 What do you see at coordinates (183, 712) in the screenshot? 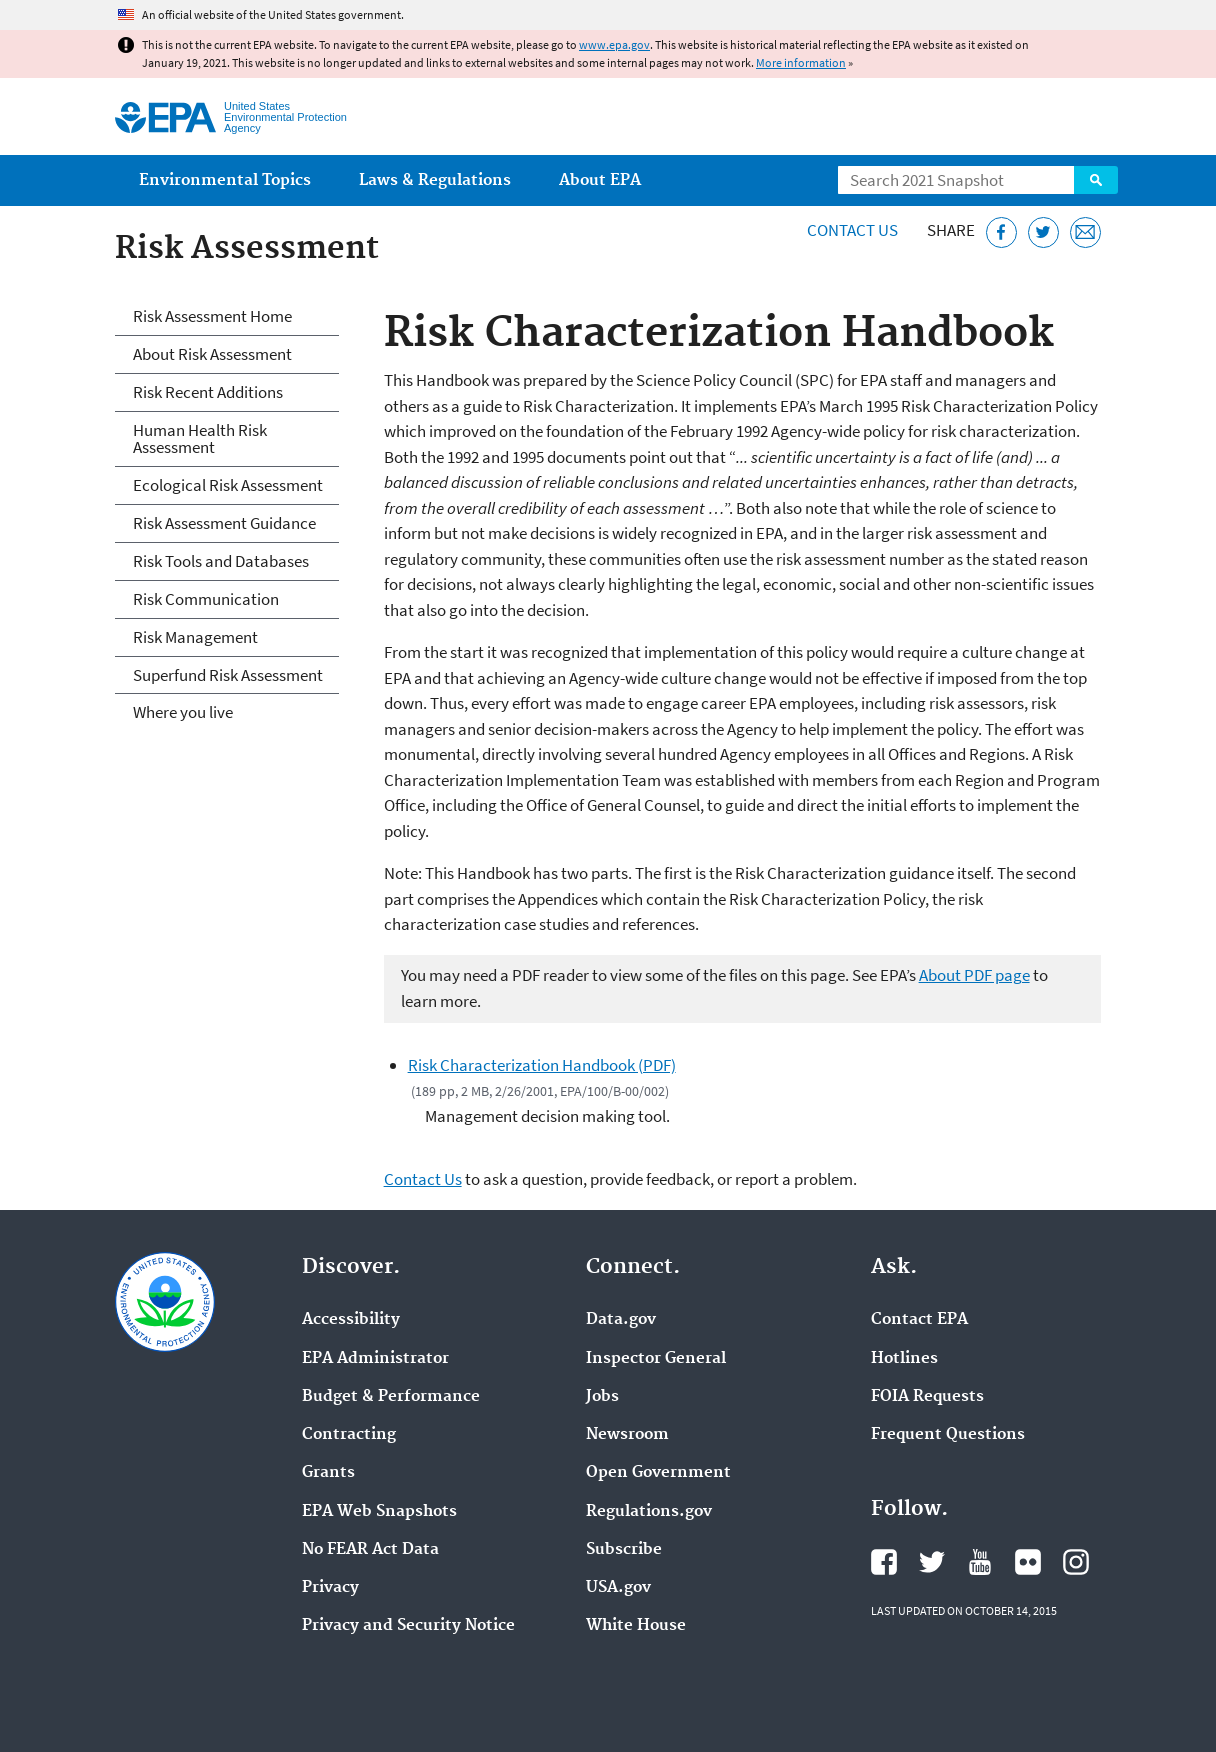
I see `Where you live` at bounding box center [183, 712].